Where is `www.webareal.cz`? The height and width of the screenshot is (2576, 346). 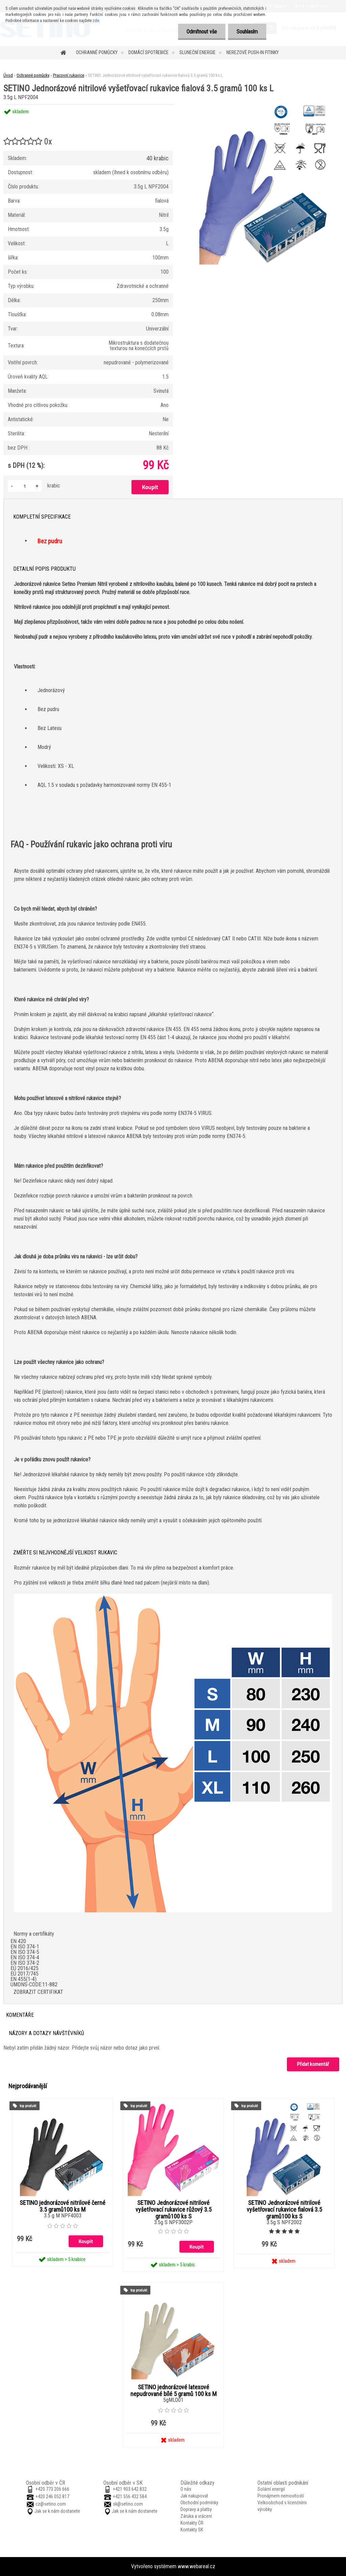 www.webareal.cz is located at coordinates (196, 2566).